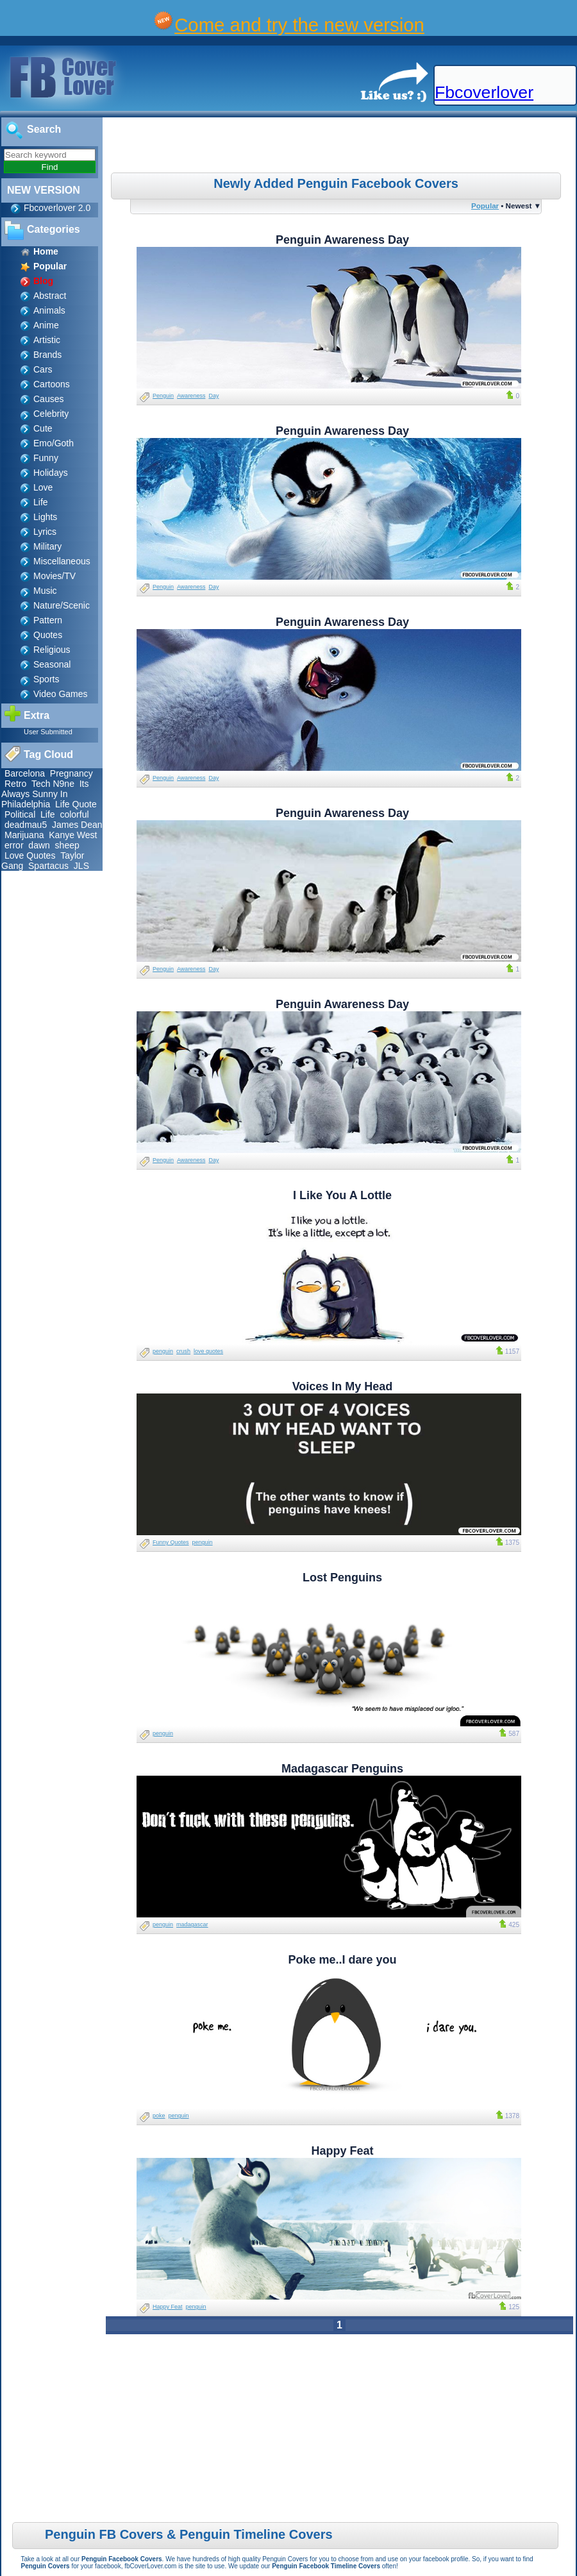 This screenshot has width=577, height=2576. I want to click on Miscellaneous, so click(61, 561).